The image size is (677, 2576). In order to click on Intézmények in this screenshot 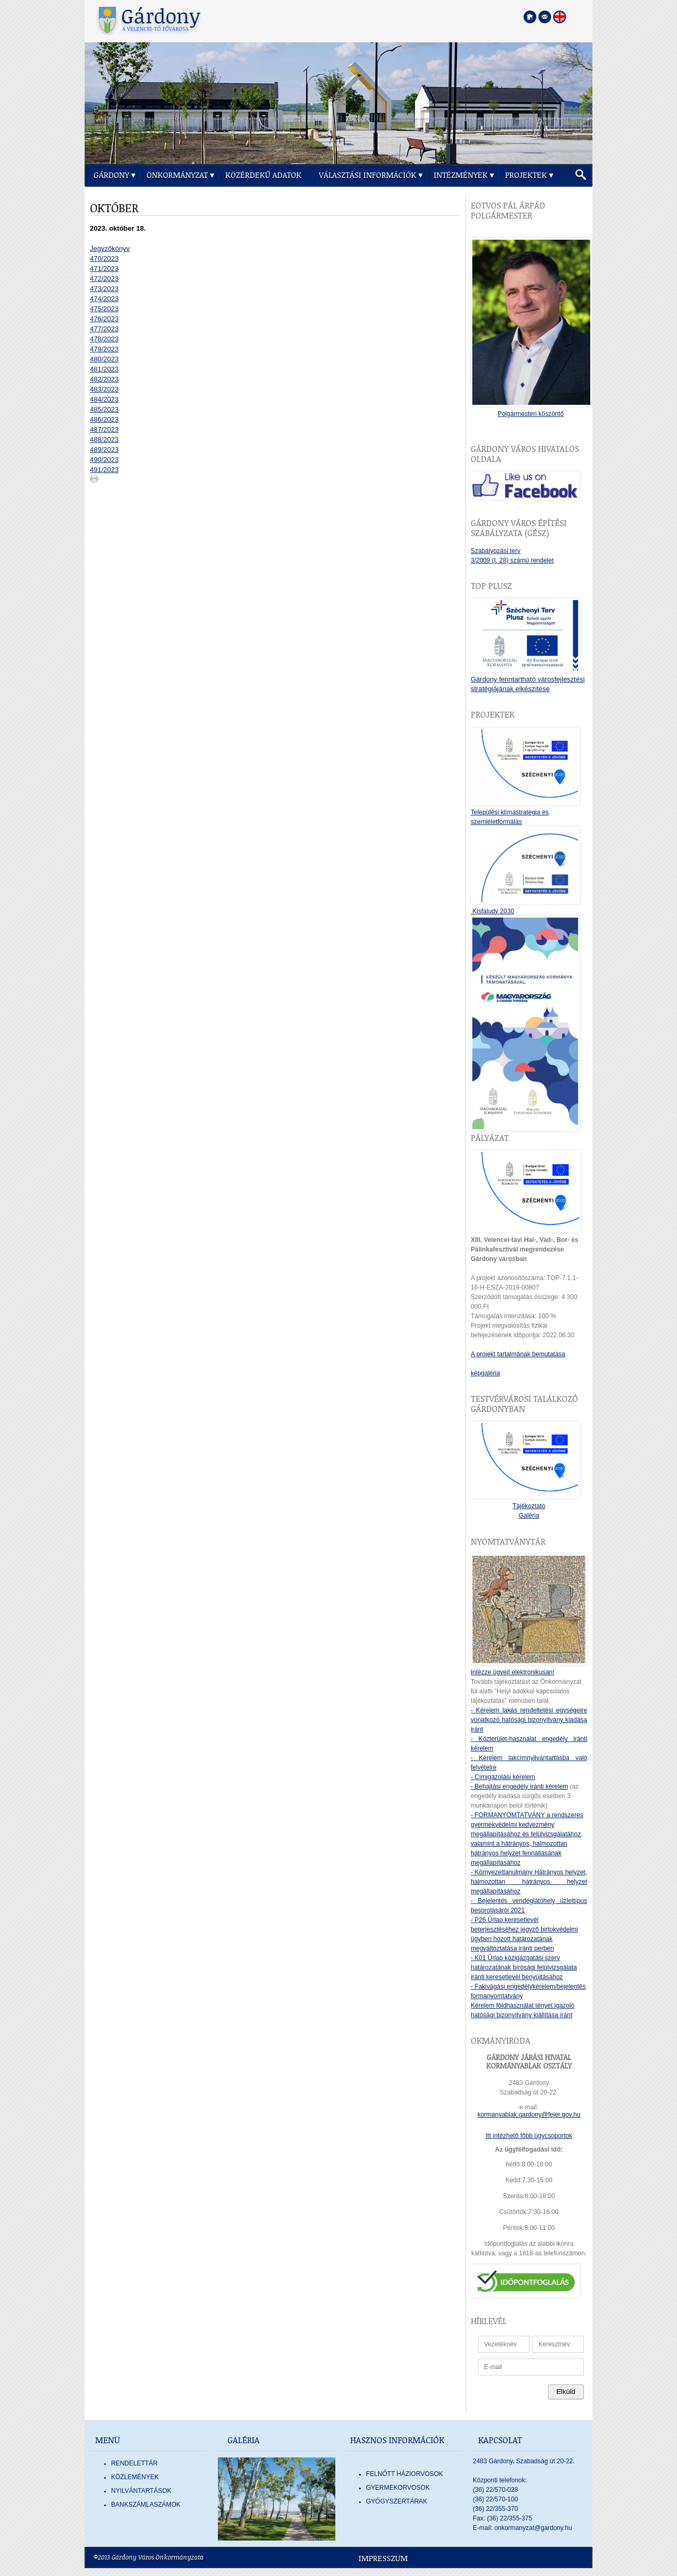, I will do `click(461, 175)`.